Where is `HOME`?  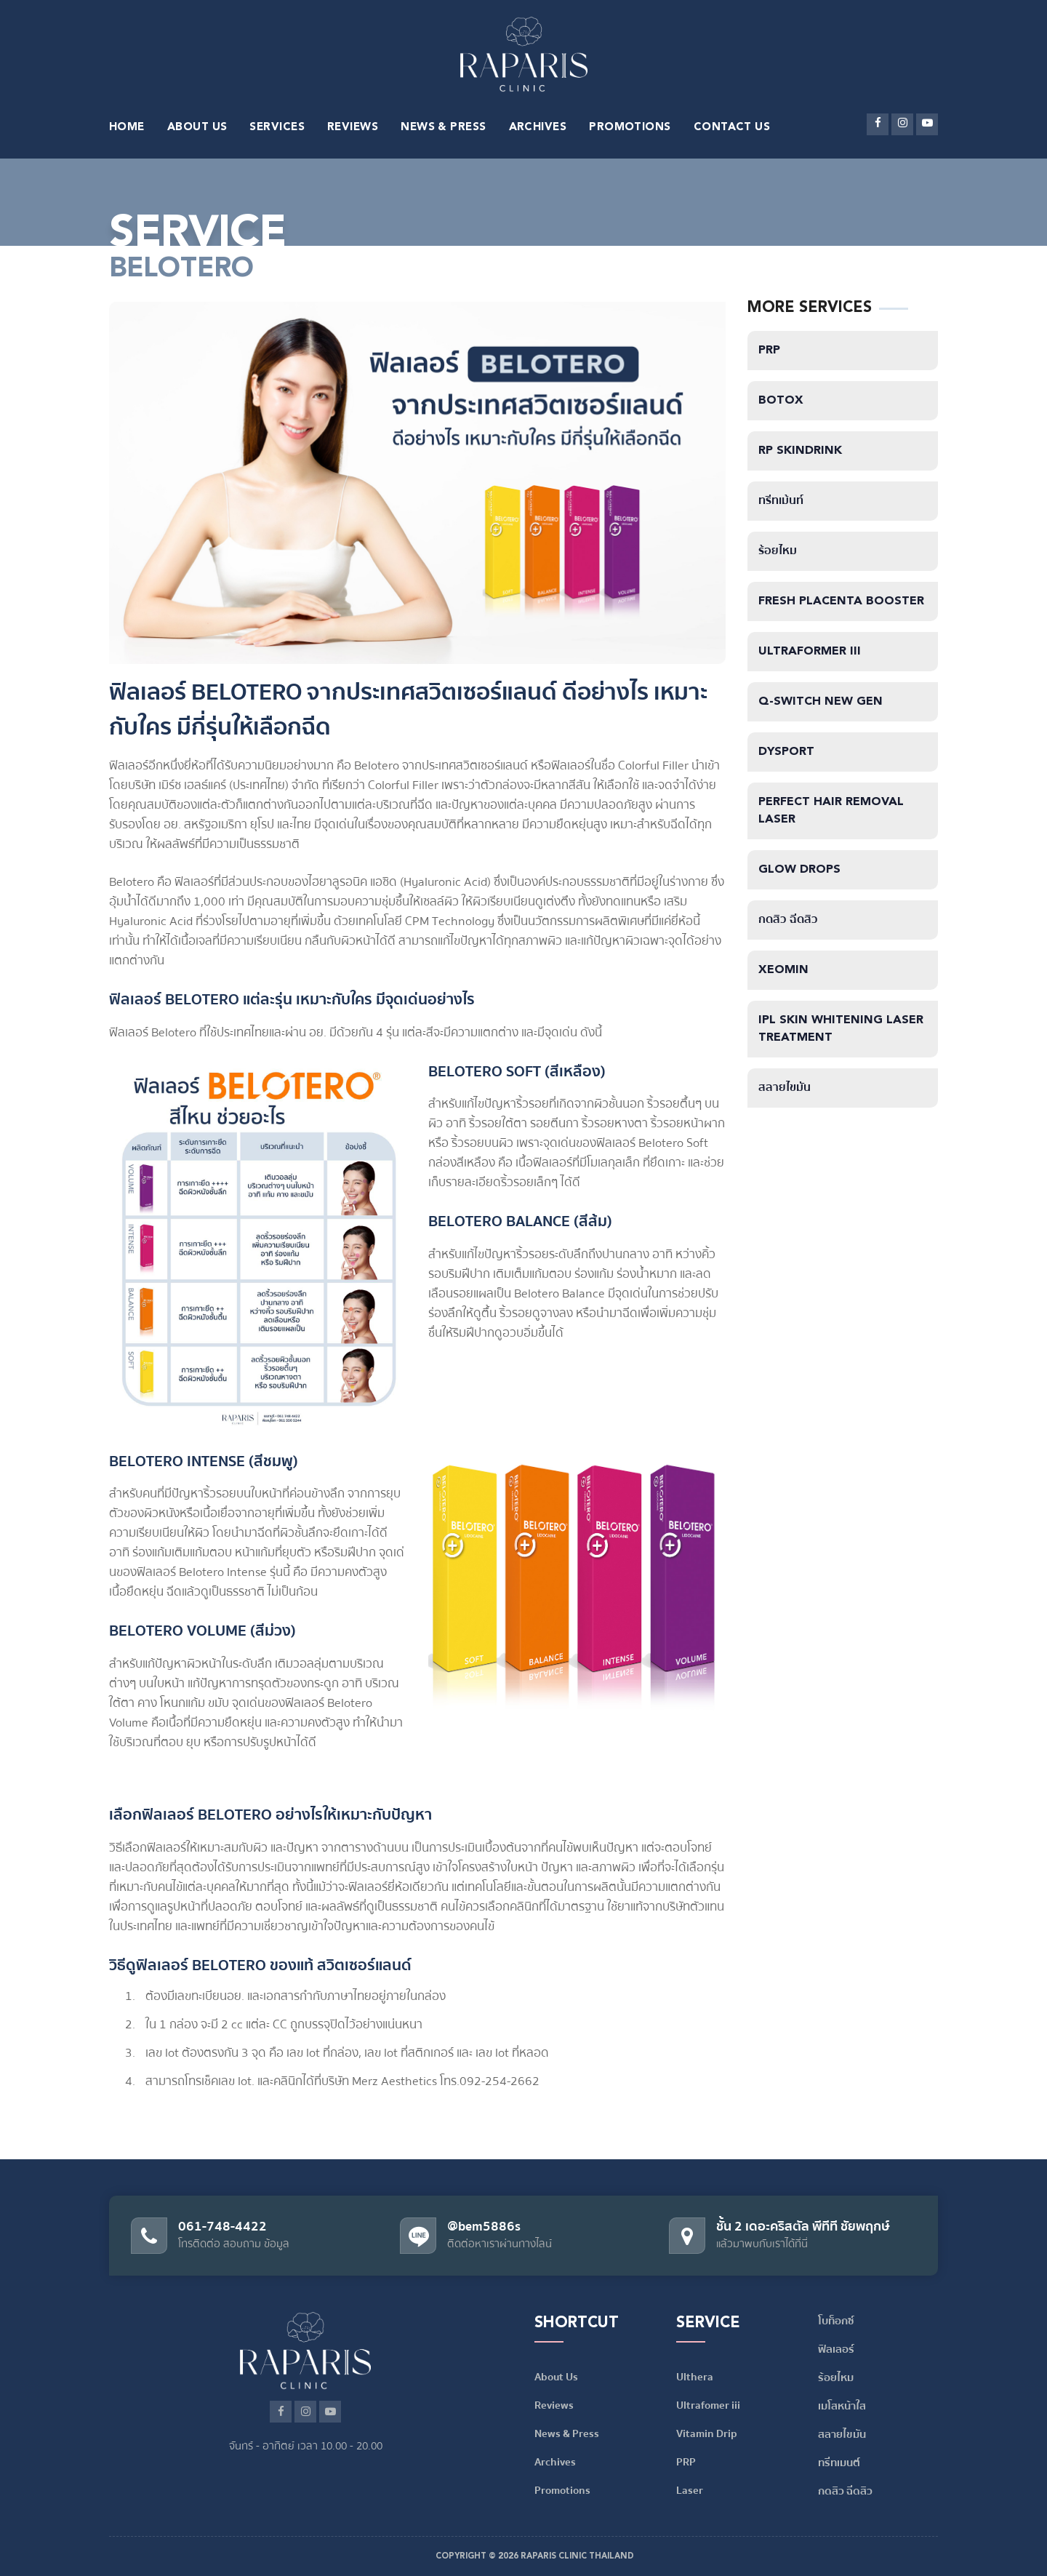 HOME is located at coordinates (127, 127).